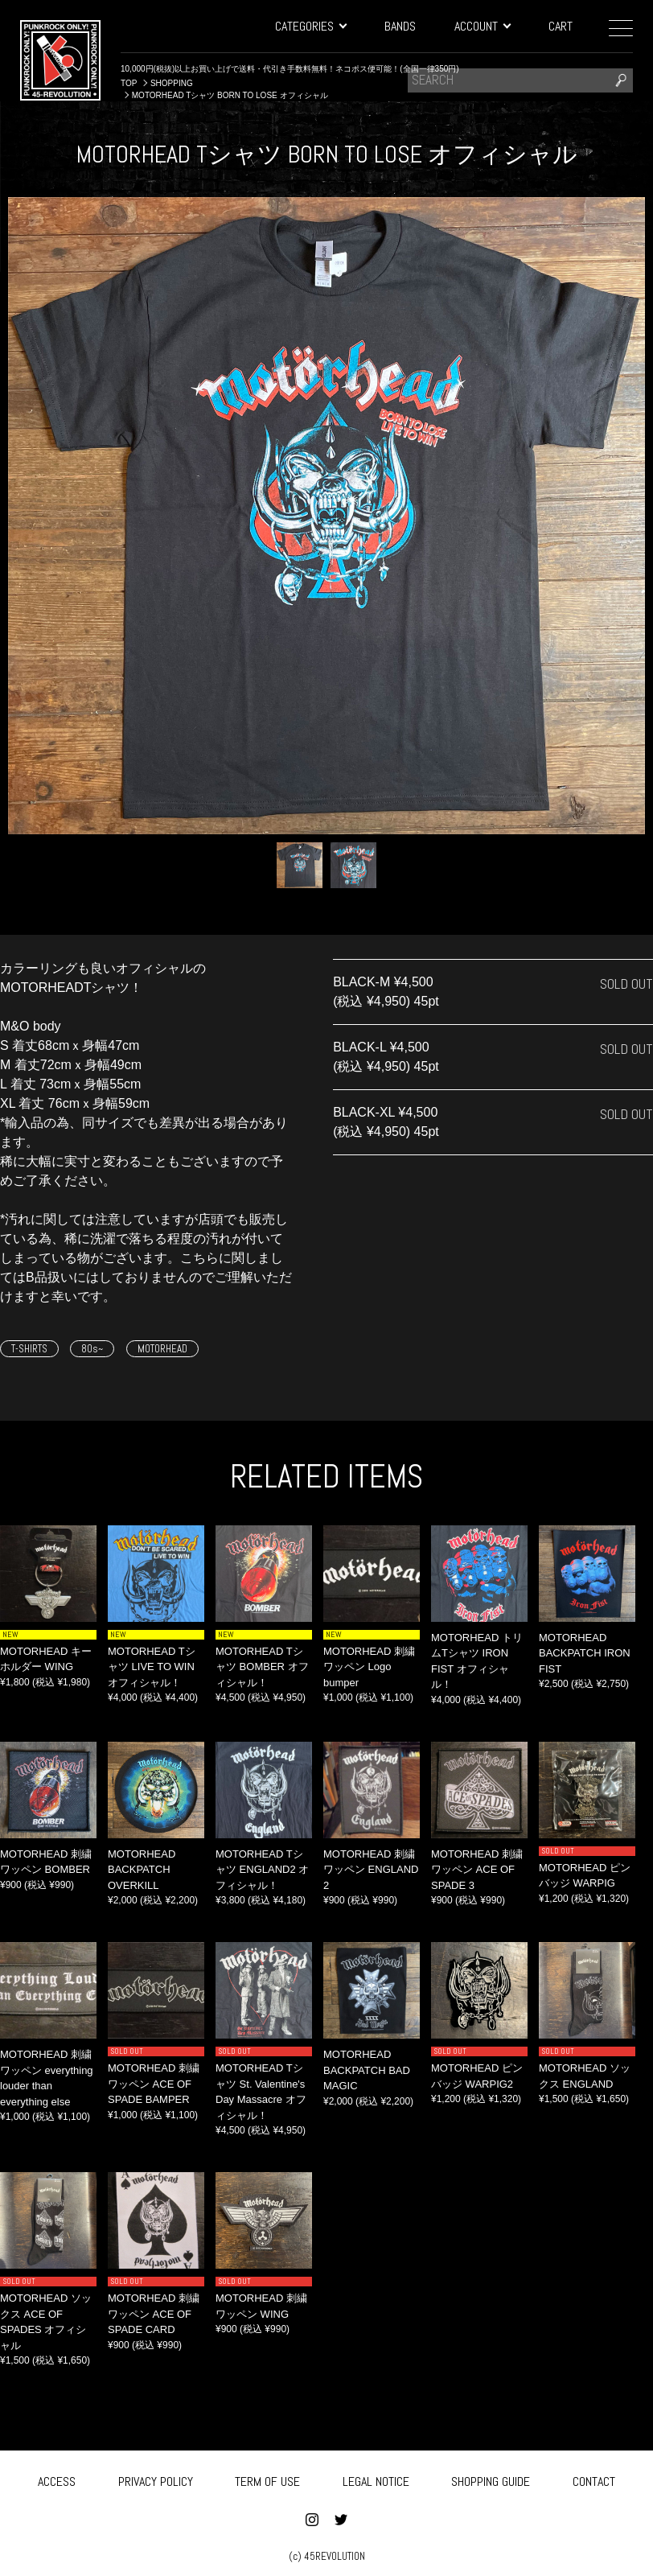 This screenshot has height=2576, width=653. I want to click on MOTORHEAD Tシャツ LIVE TO WIN オフィシャル！, so click(151, 1667).